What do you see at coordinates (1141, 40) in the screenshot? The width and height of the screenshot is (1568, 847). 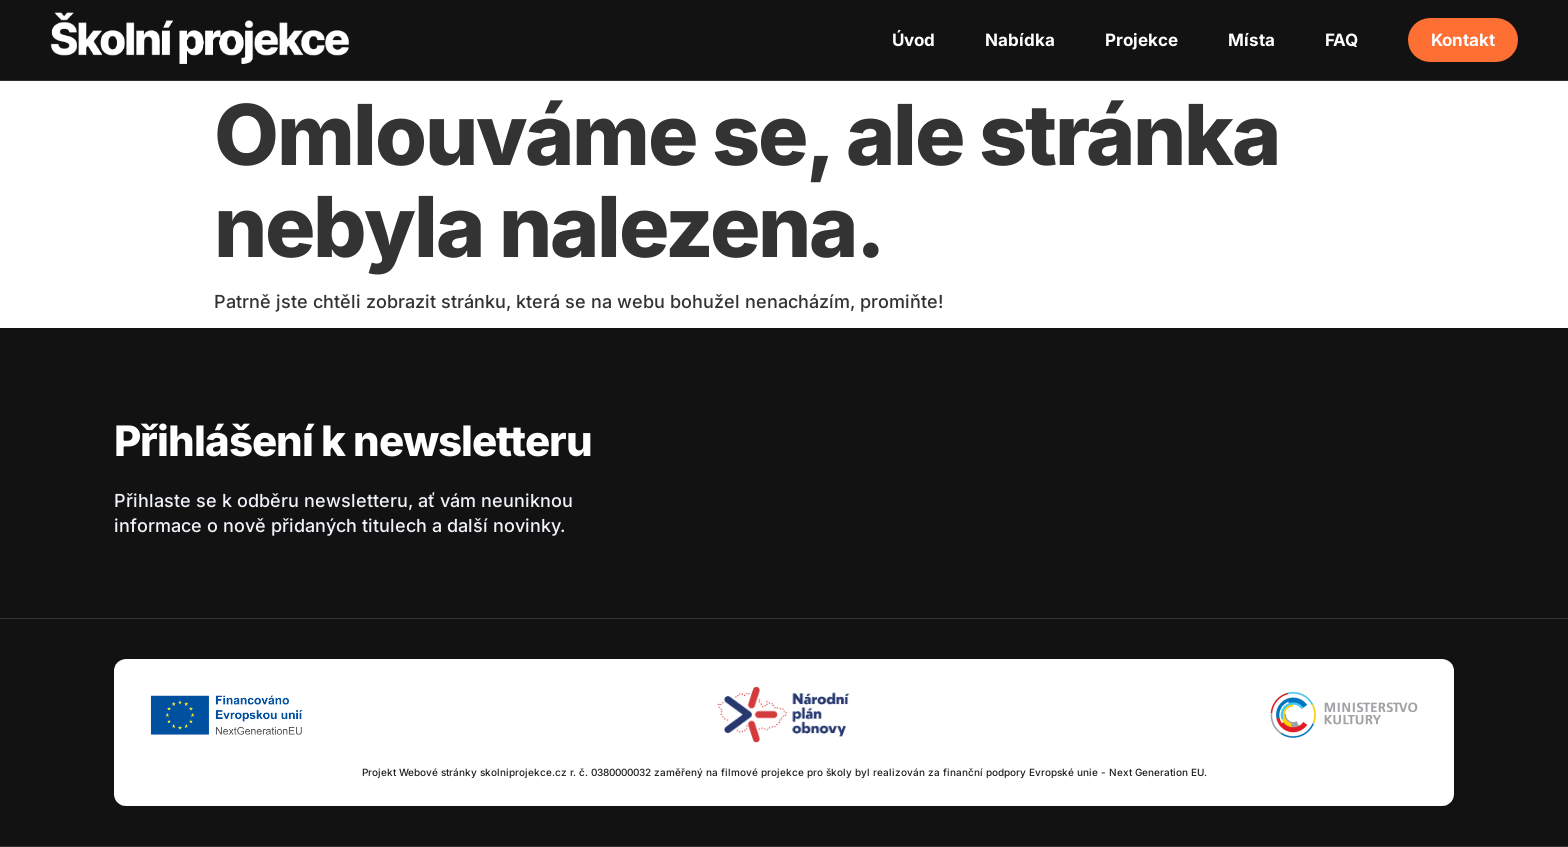 I see `Projekce` at bounding box center [1141, 40].